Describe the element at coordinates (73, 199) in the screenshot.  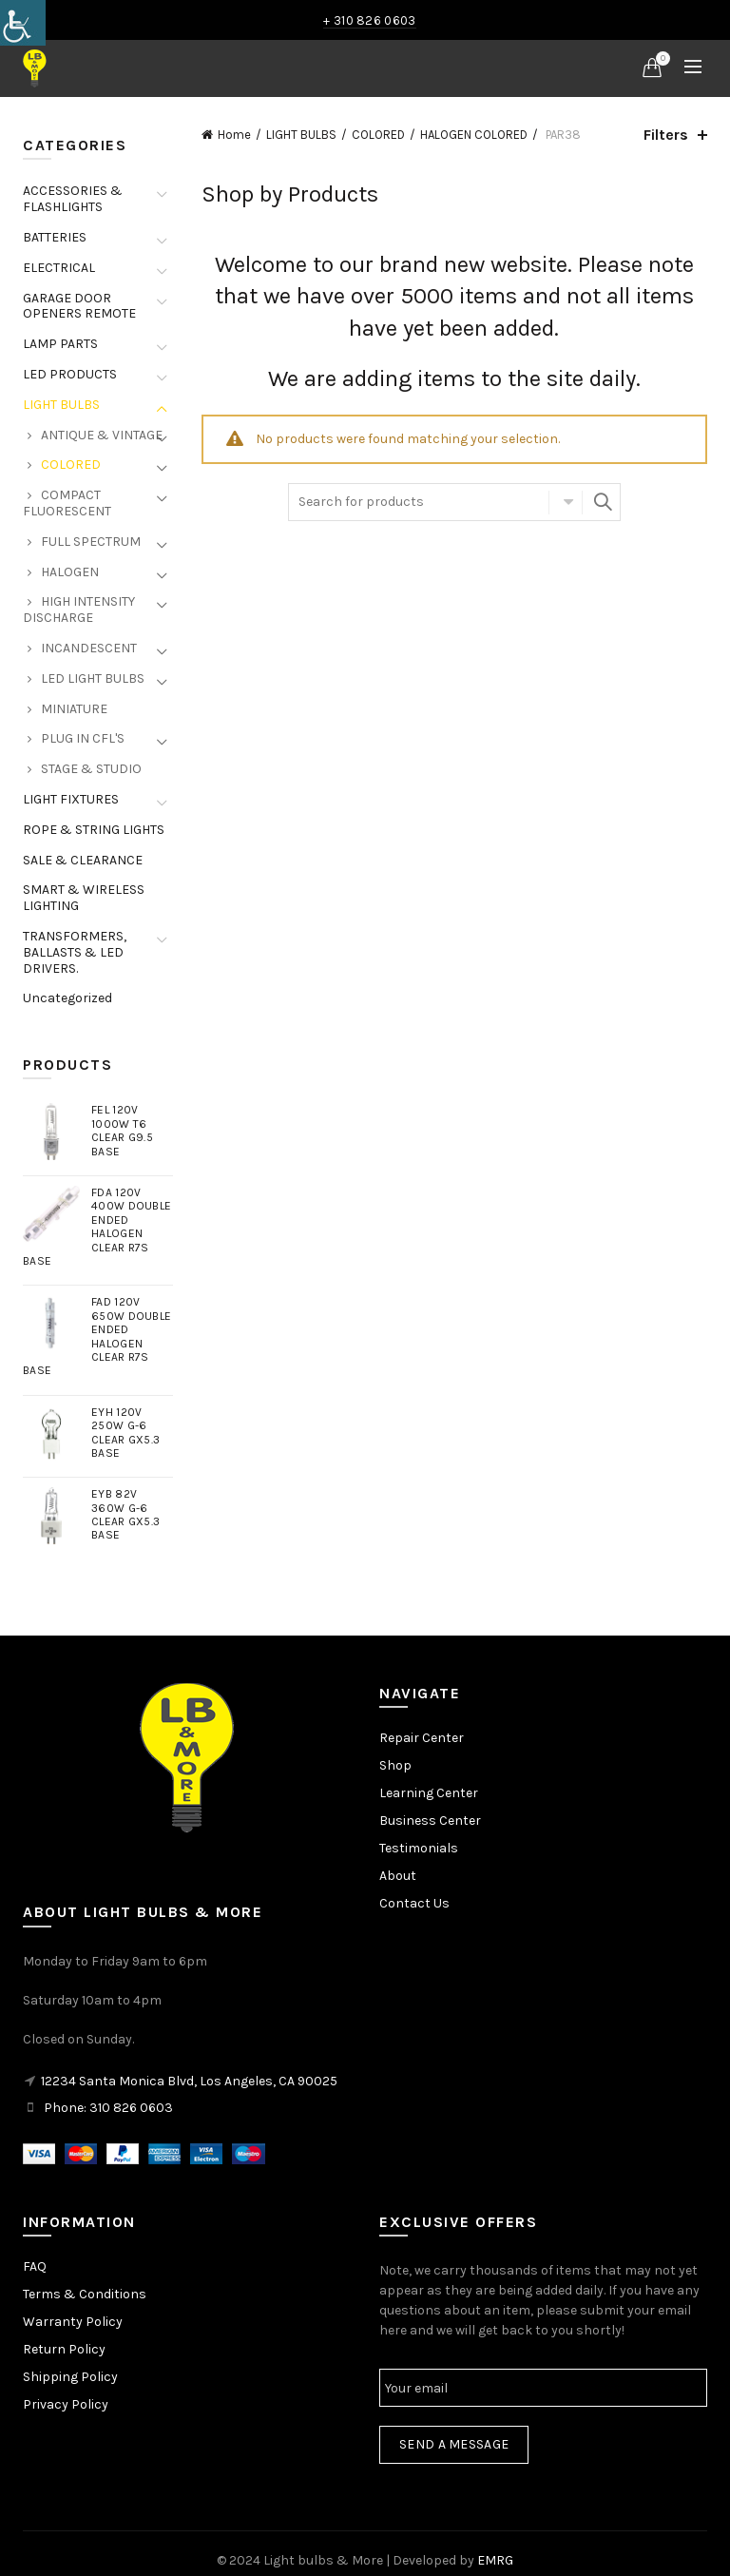
I see `ACCESSORIES & FLASHLIGHTS [link]` at that location.